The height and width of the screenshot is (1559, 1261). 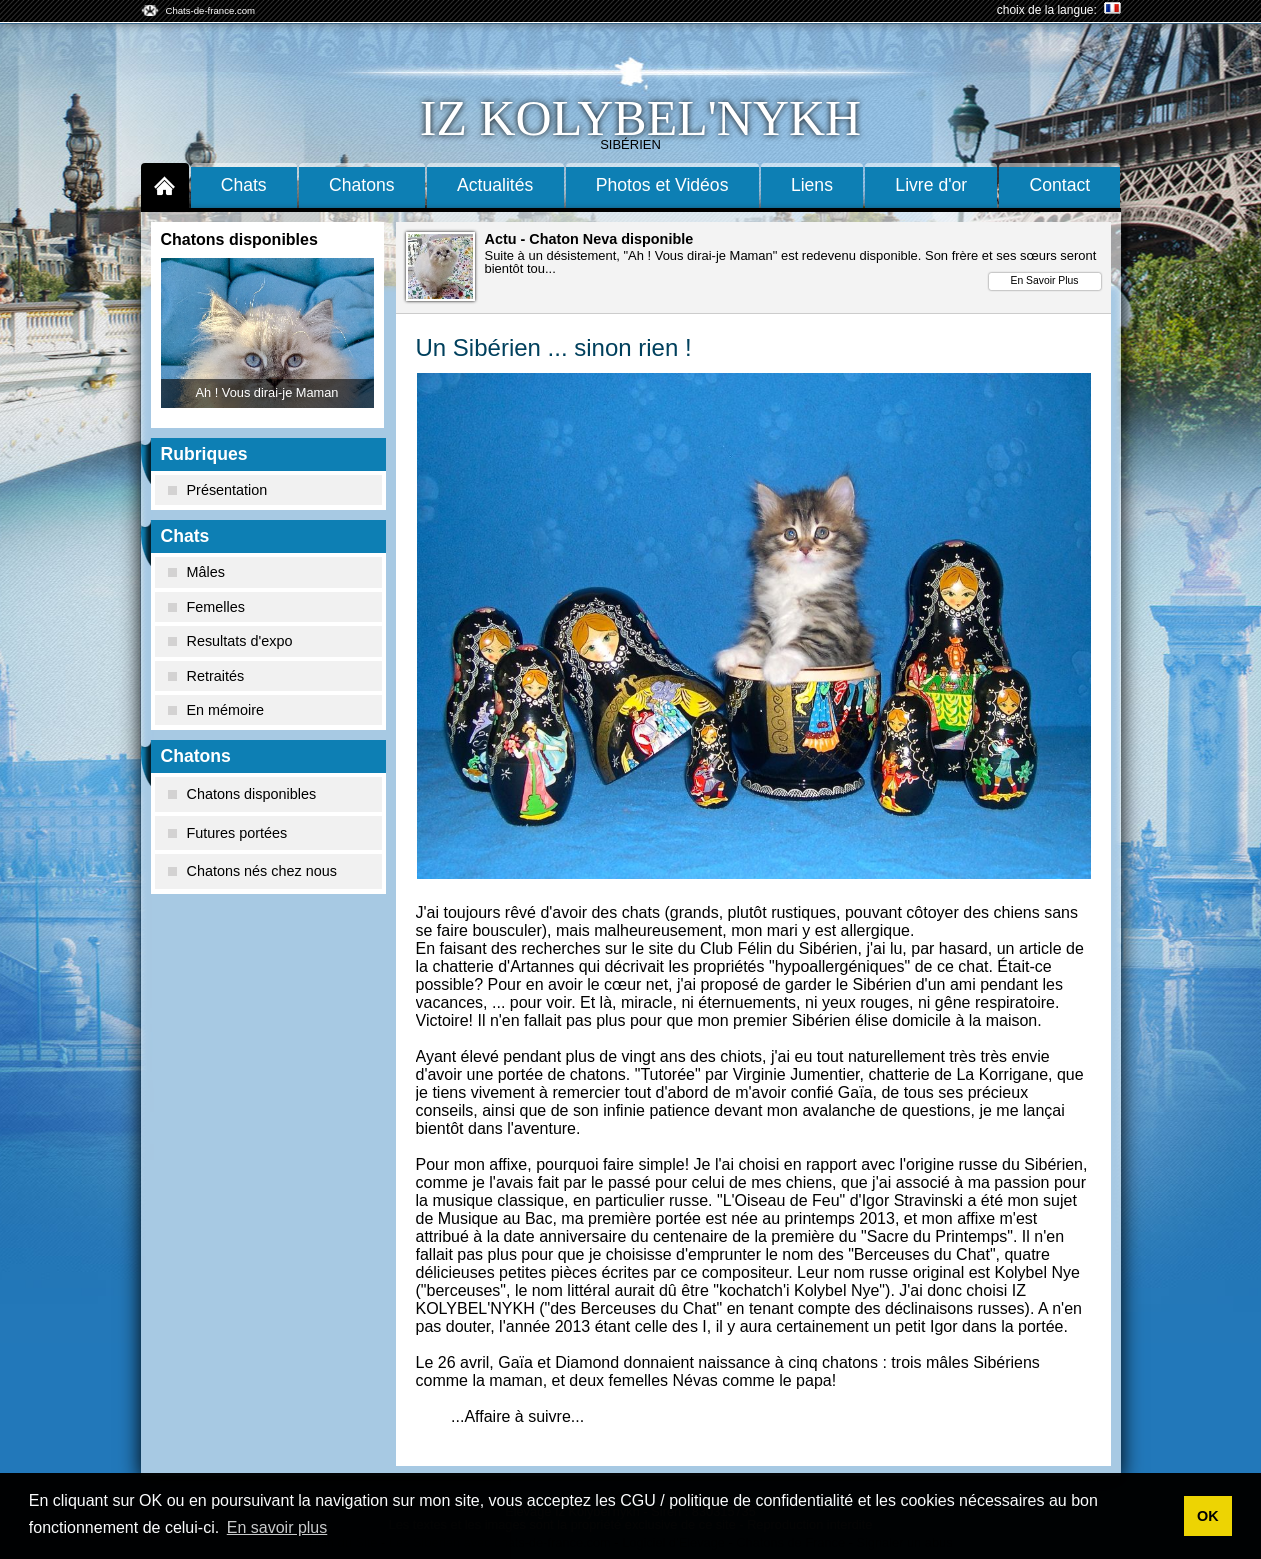 I want to click on Resultats d'expo, so click(x=230, y=641).